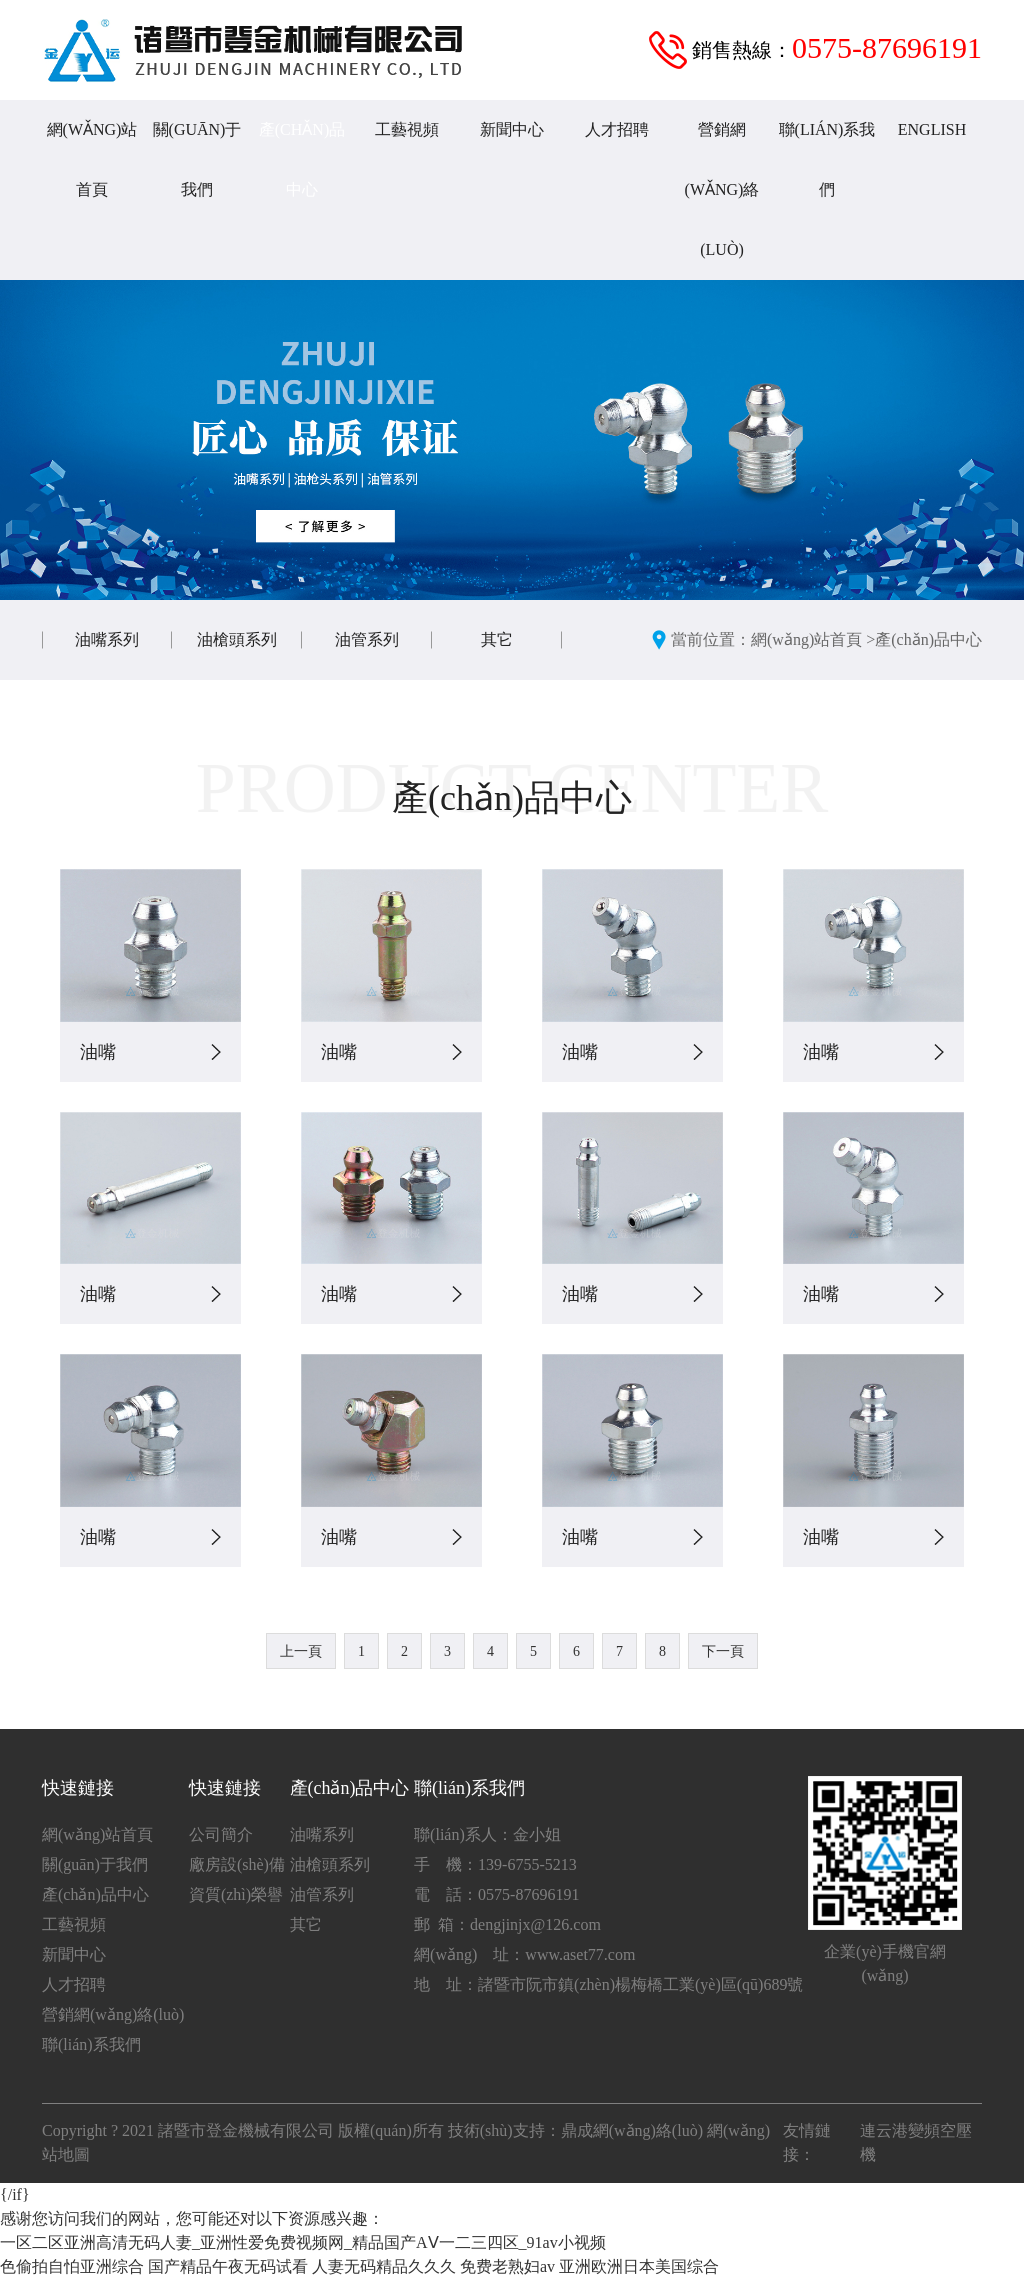  I want to click on 工藝視頻, so click(407, 129).